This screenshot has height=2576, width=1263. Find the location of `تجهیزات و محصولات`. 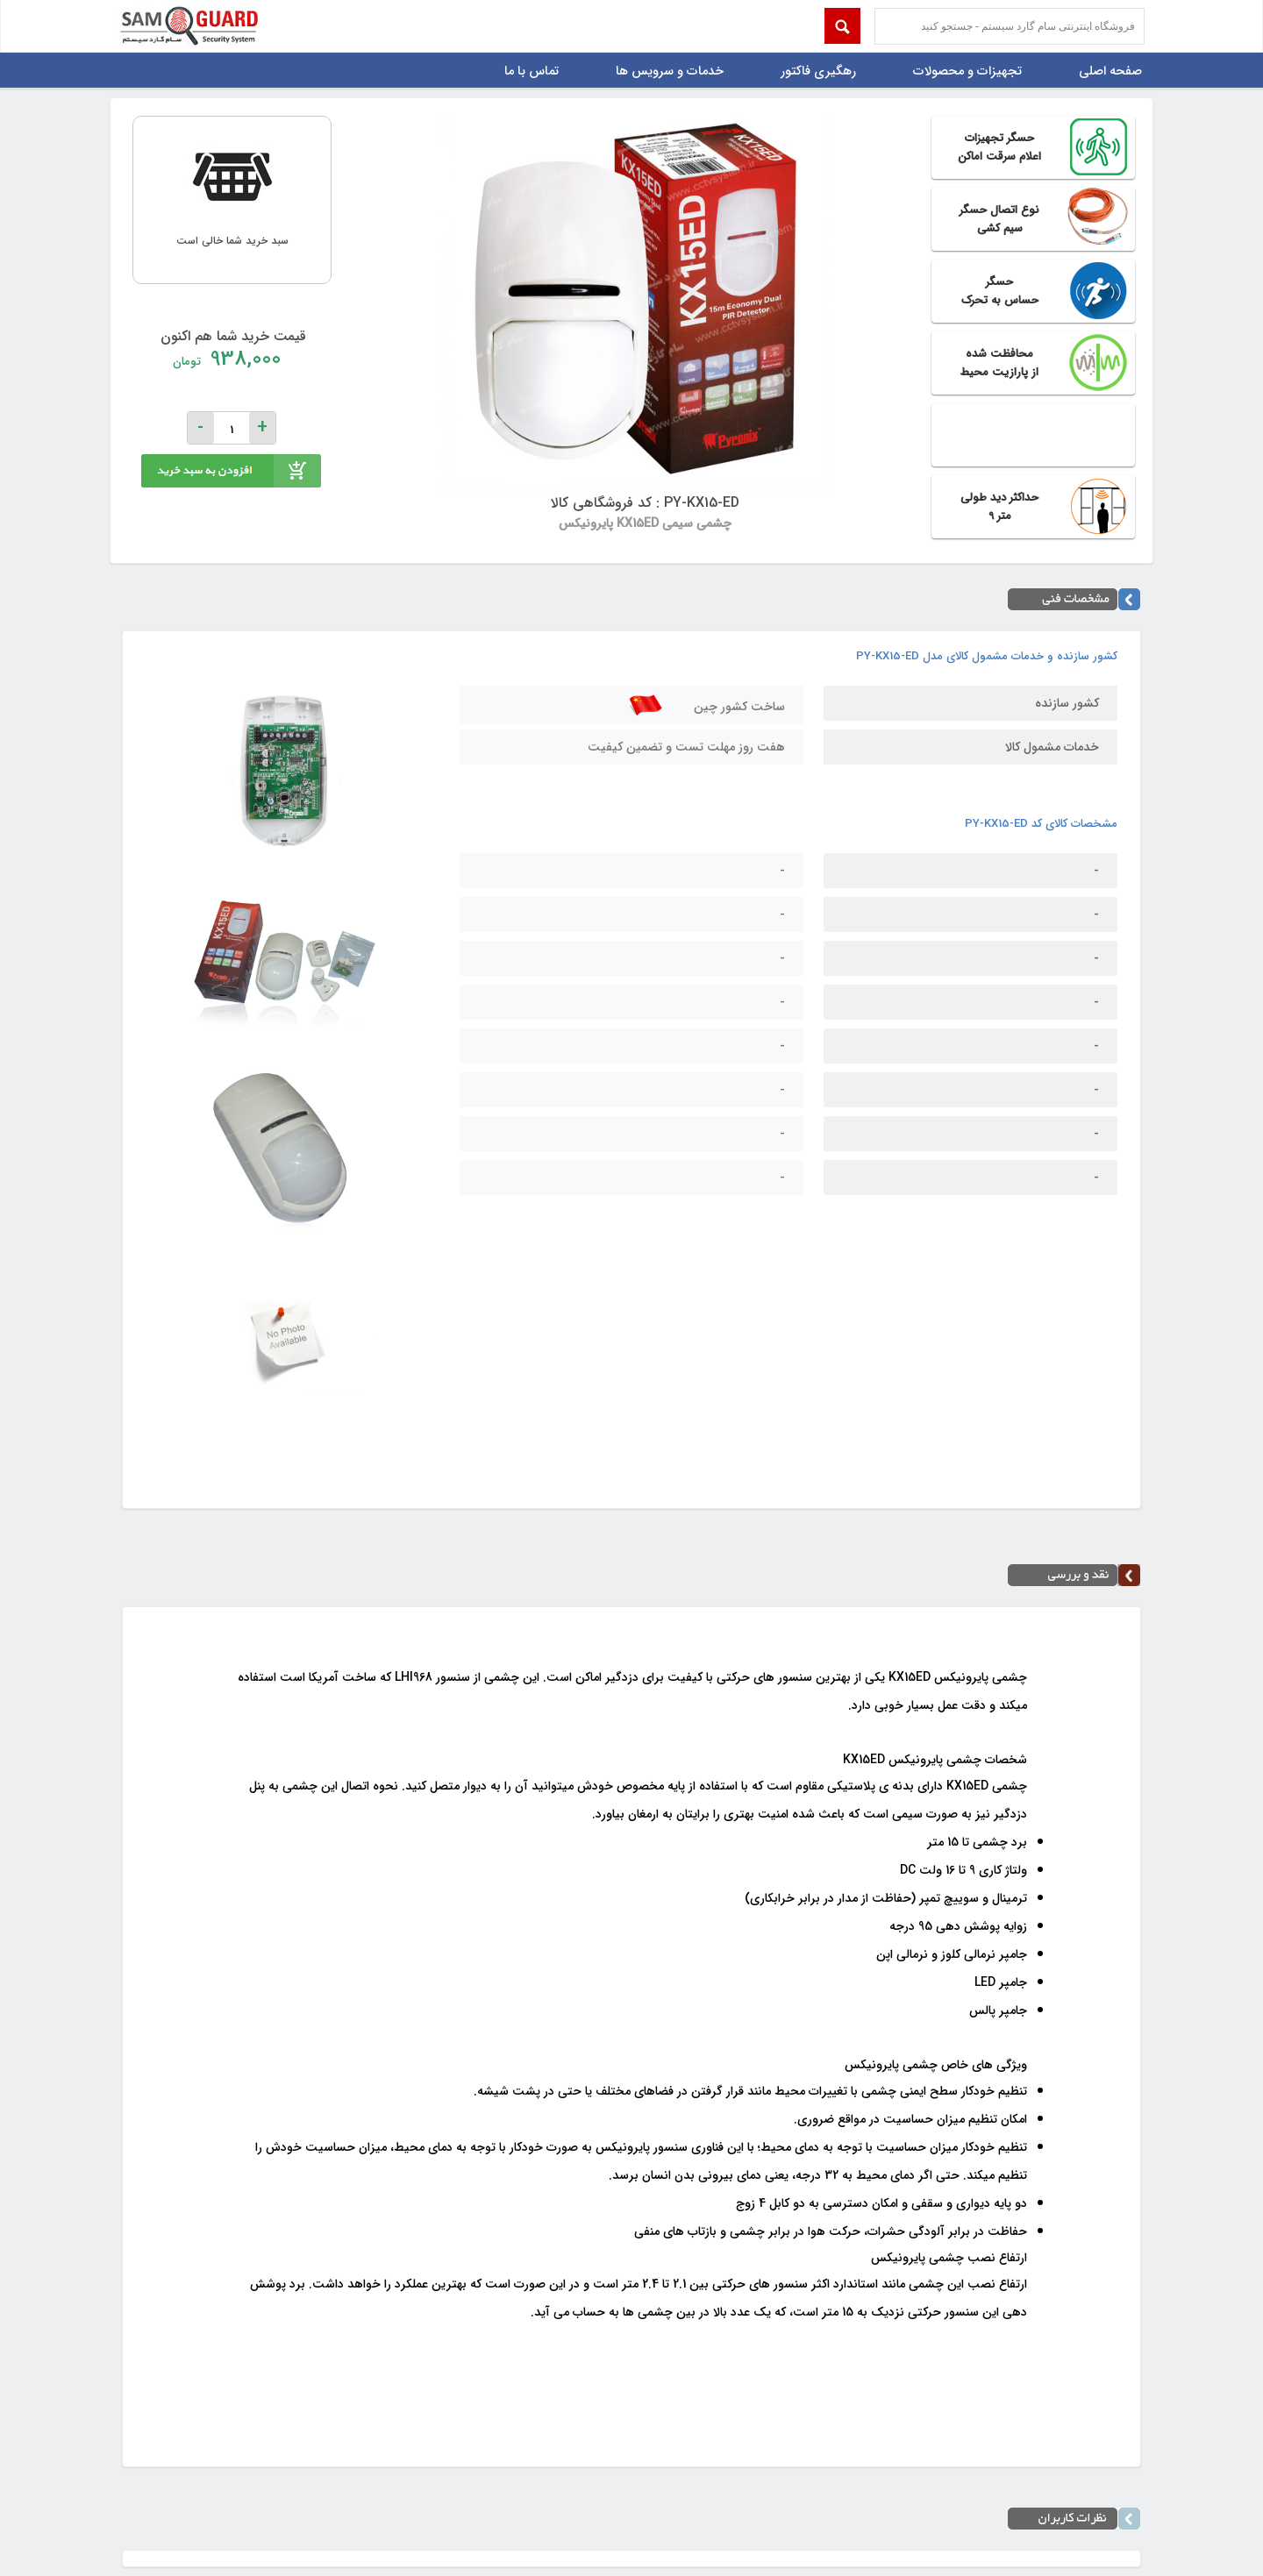

تجهیزات و محصولات is located at coordinates (967, 71).